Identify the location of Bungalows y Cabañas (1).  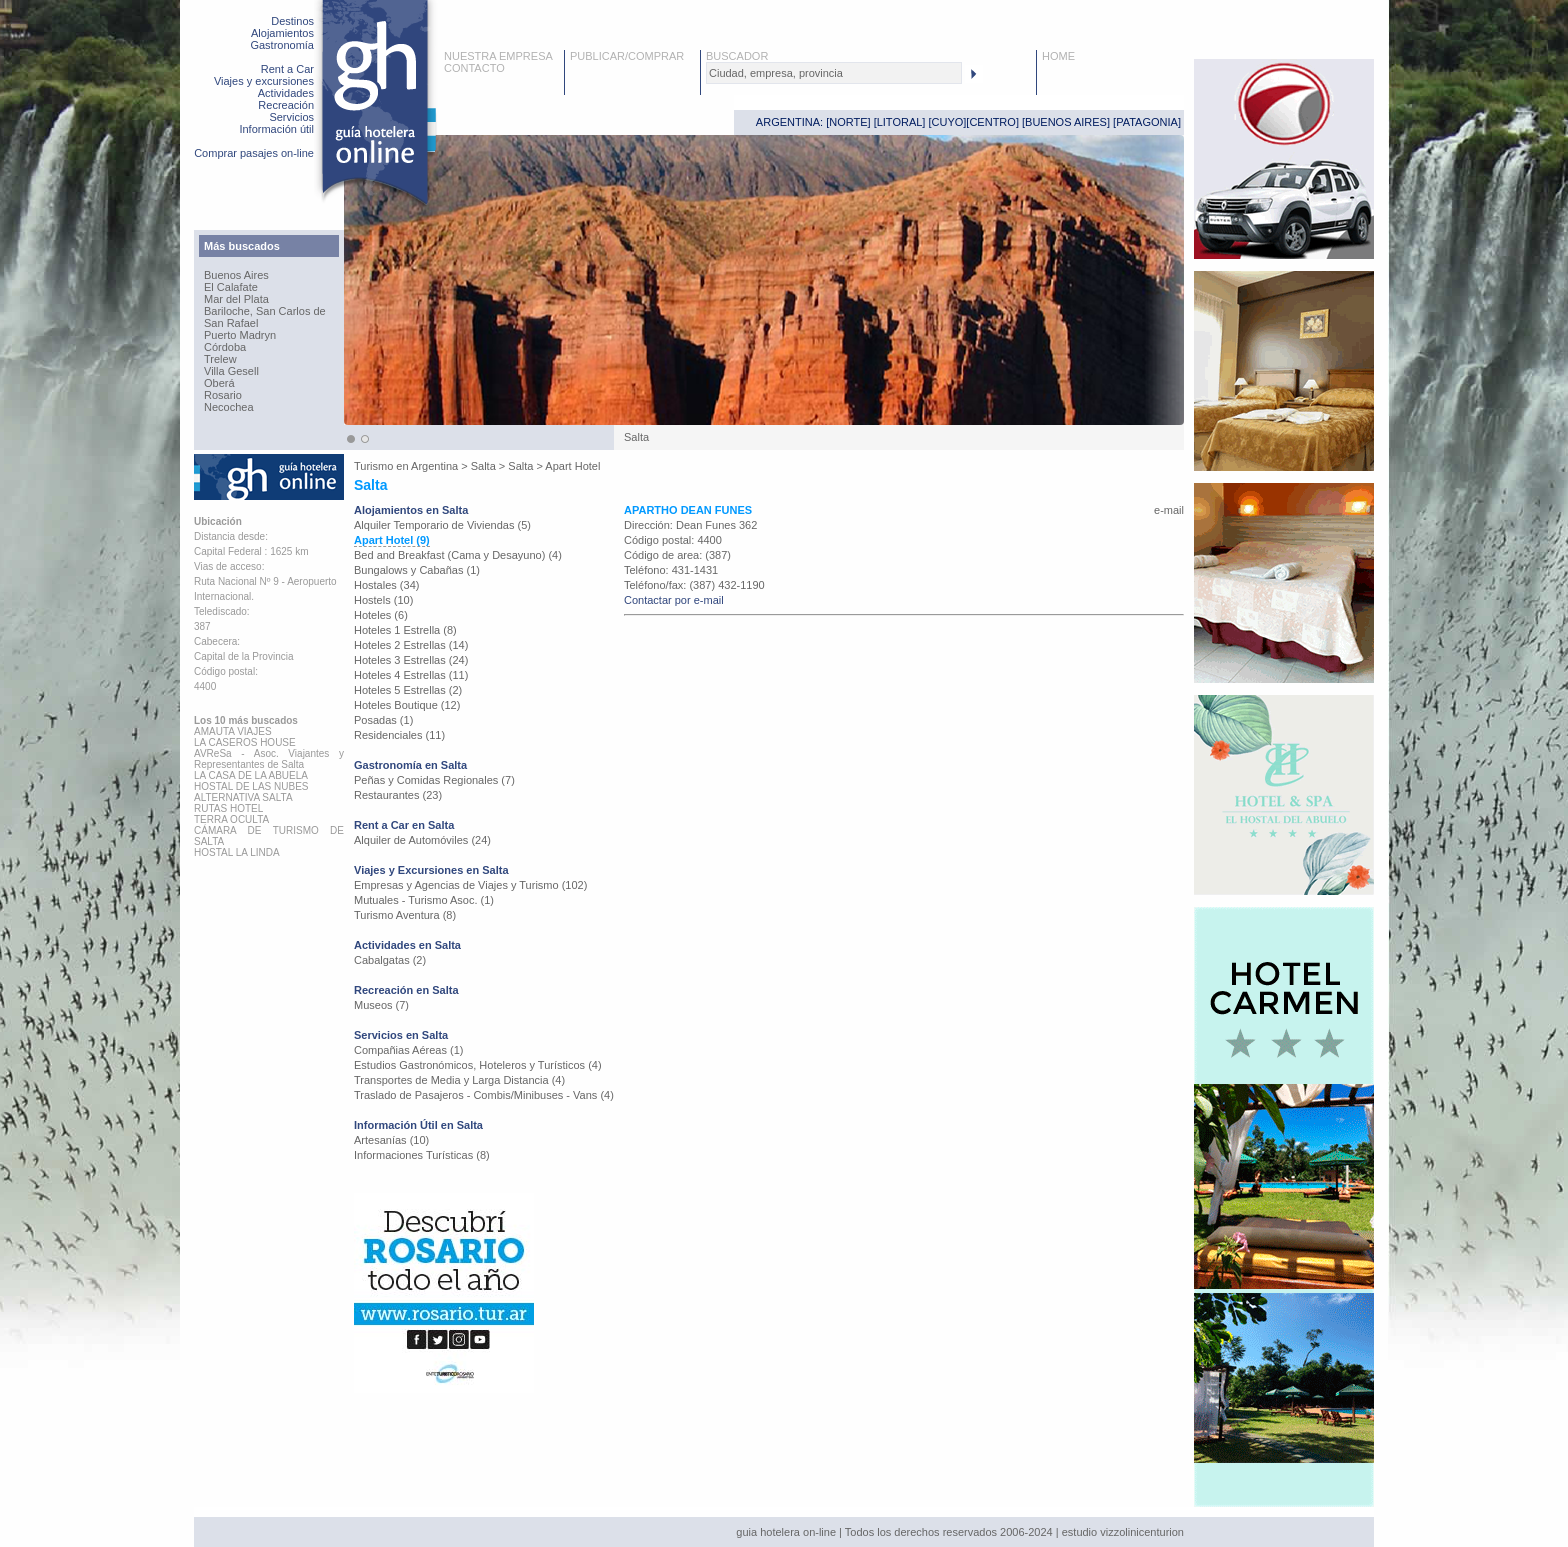
(417, 570).